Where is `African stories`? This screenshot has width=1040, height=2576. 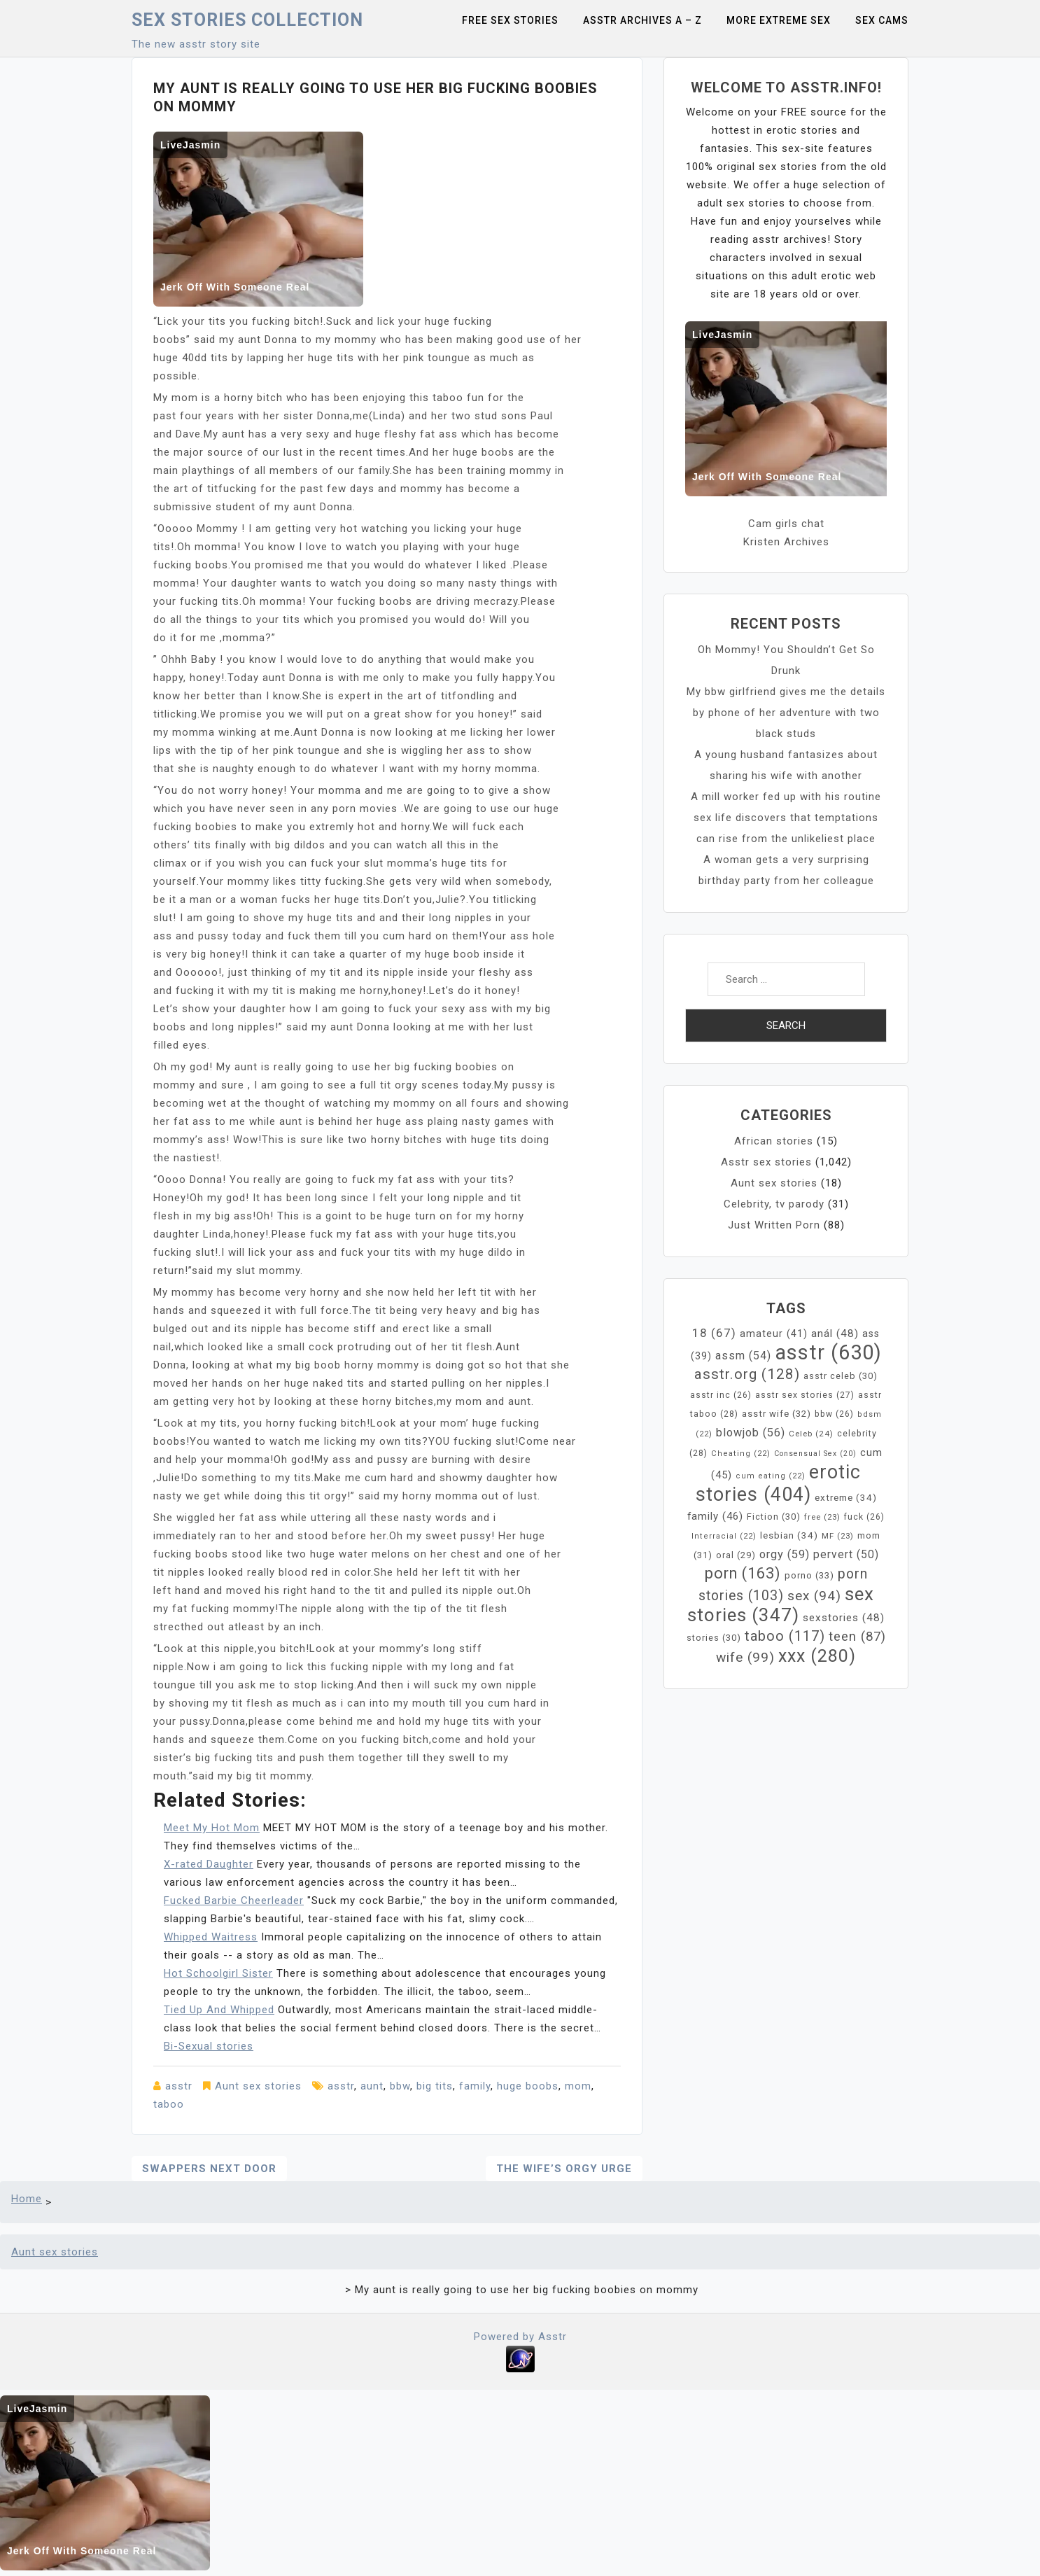 African stories is located at coordinates (773, 1141).